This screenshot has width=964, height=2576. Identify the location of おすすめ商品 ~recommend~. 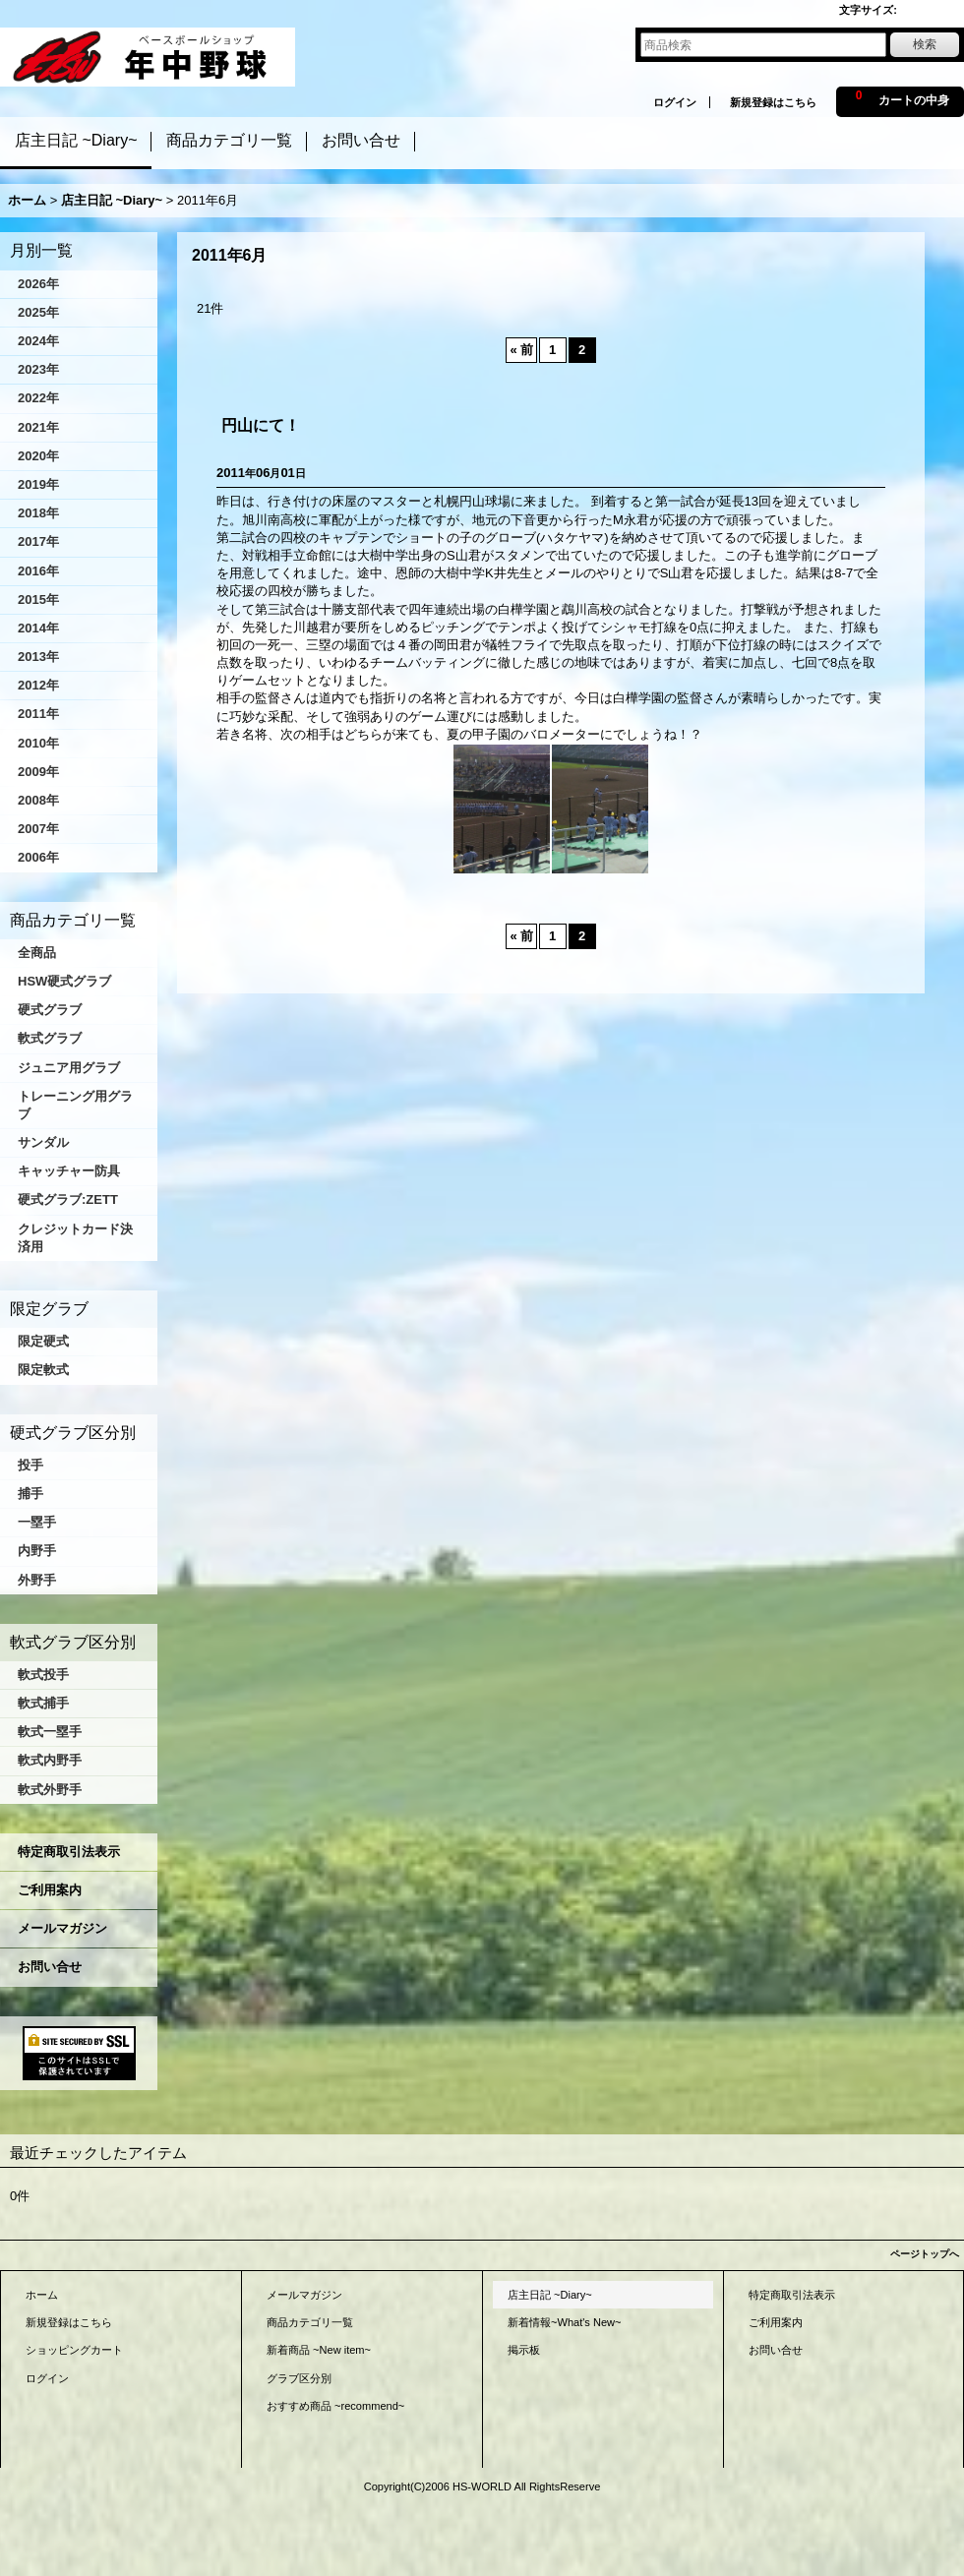
(335, 2406).